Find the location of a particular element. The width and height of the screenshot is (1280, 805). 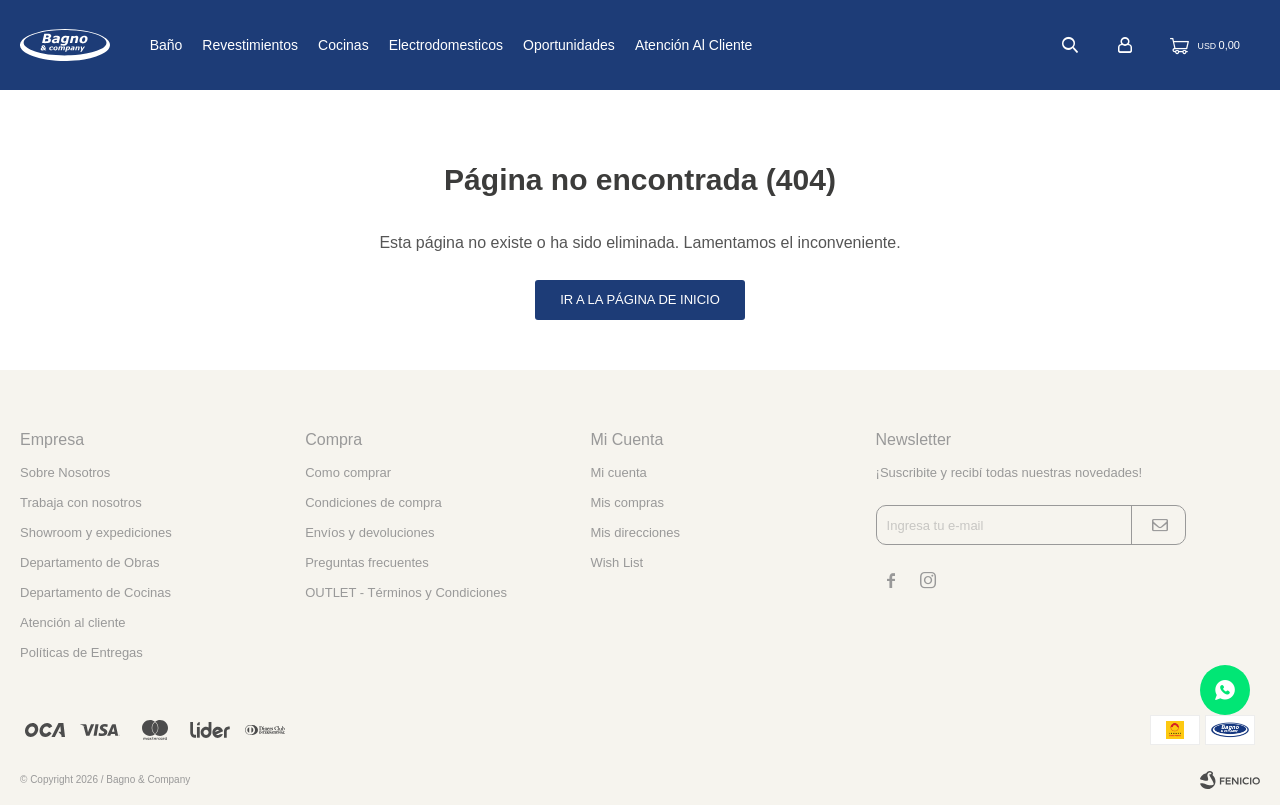

Preguntas frecuentes is located at coordinates (367, 562).